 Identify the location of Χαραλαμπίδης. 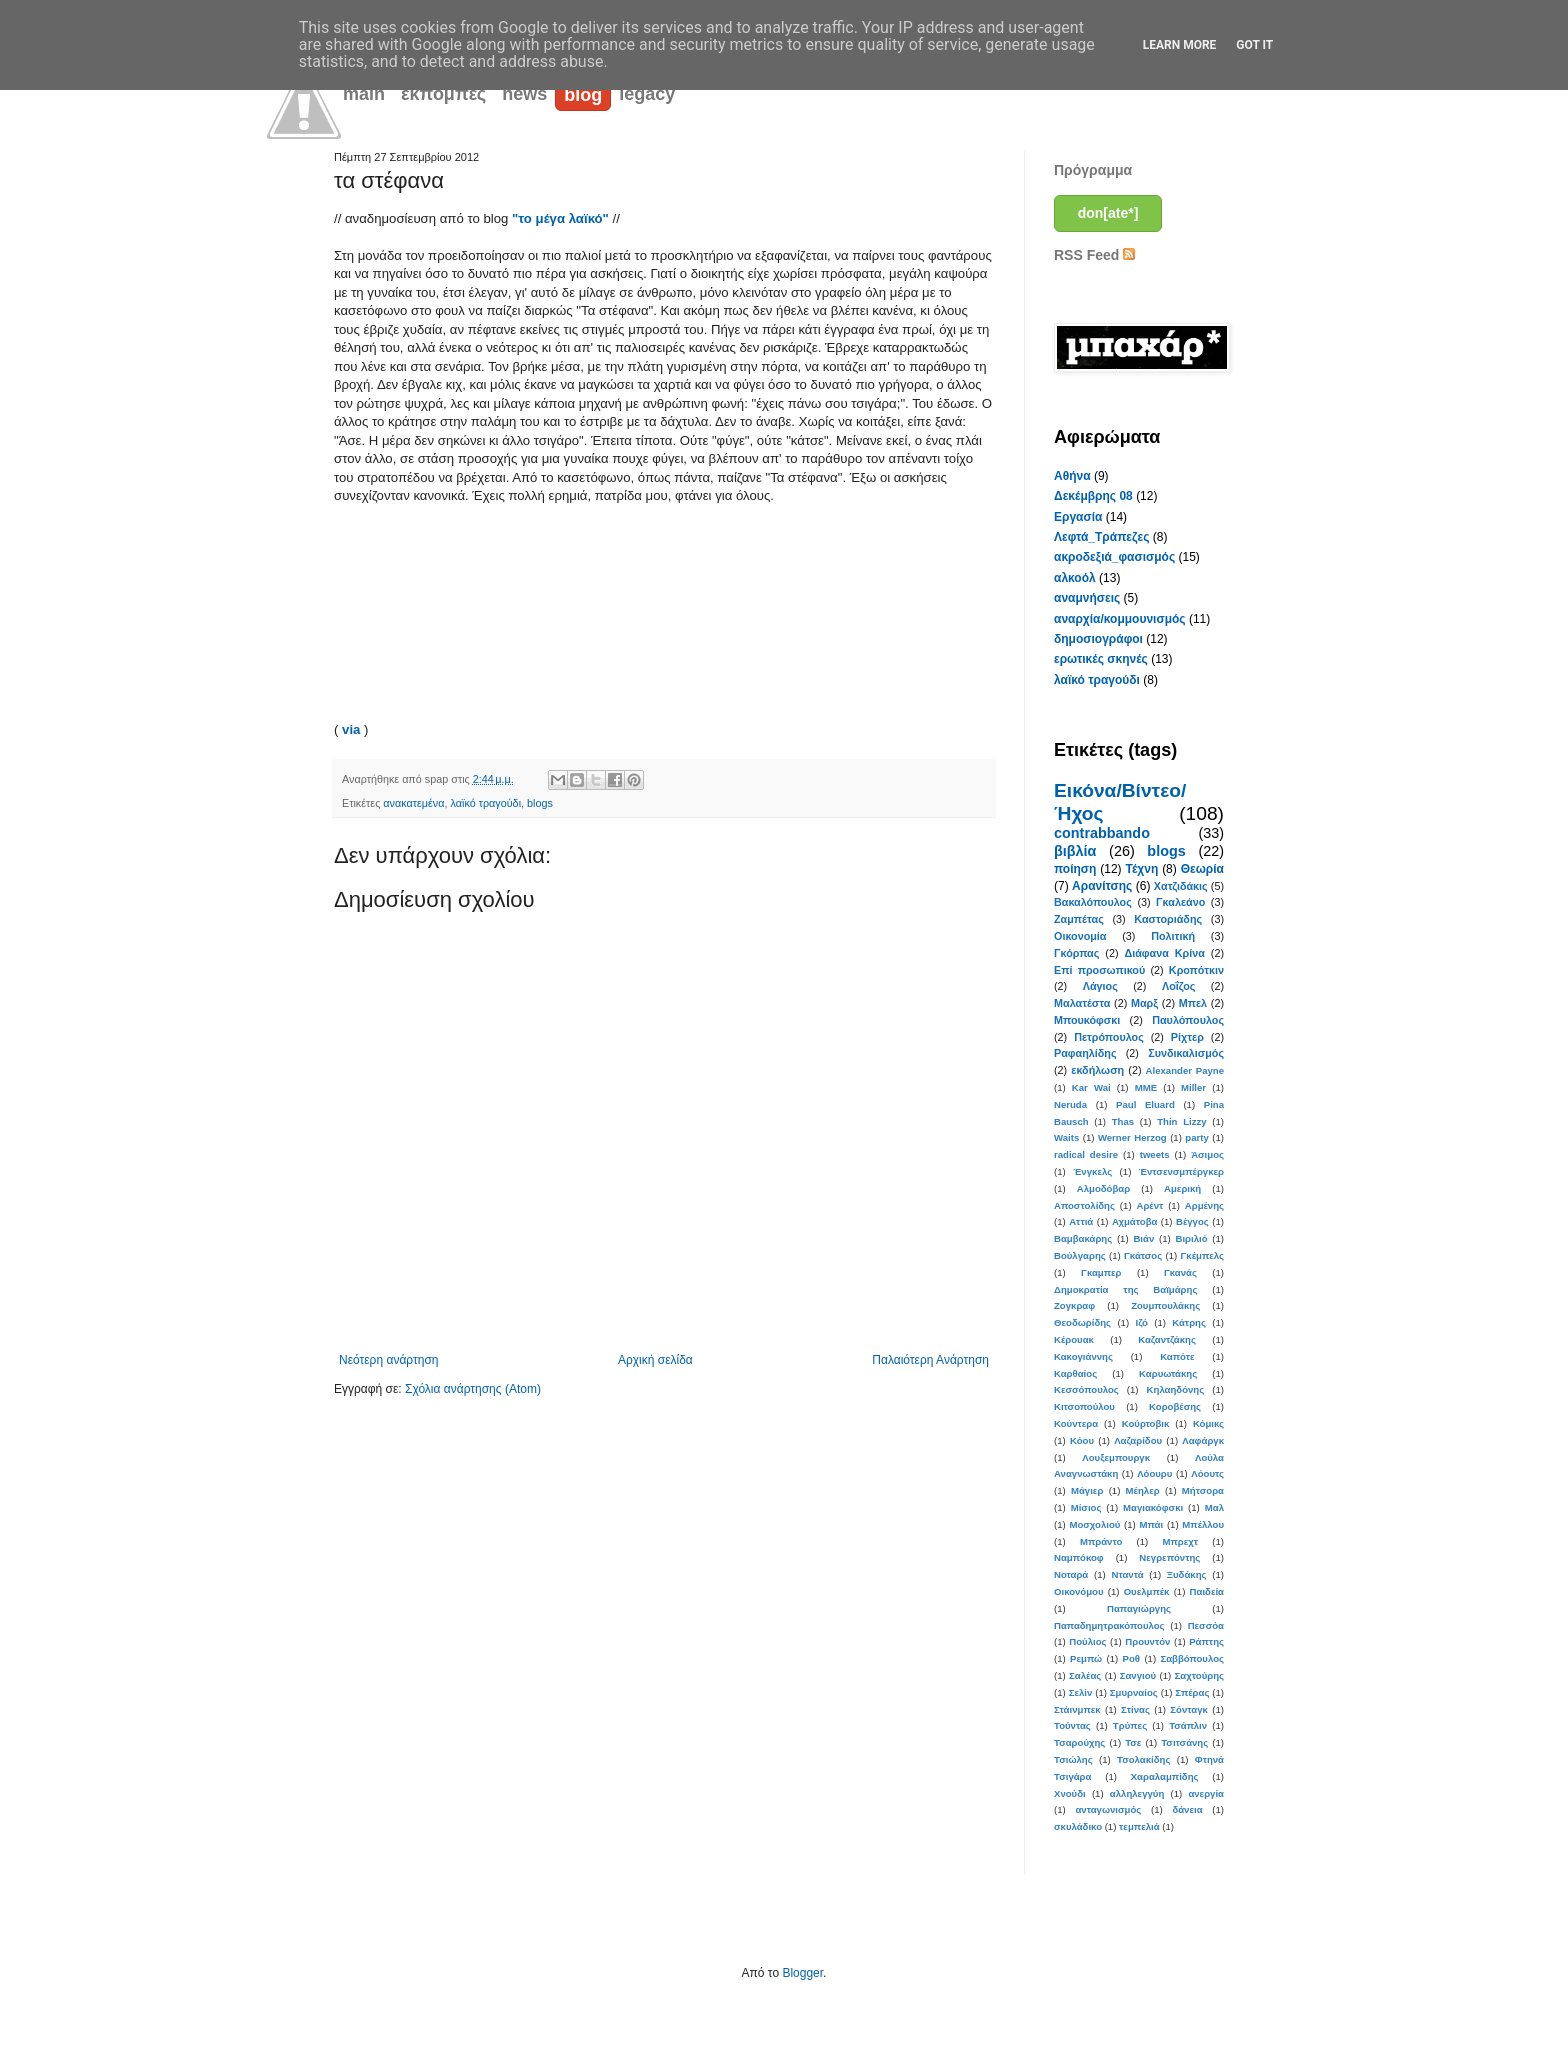
(1165, 1776).